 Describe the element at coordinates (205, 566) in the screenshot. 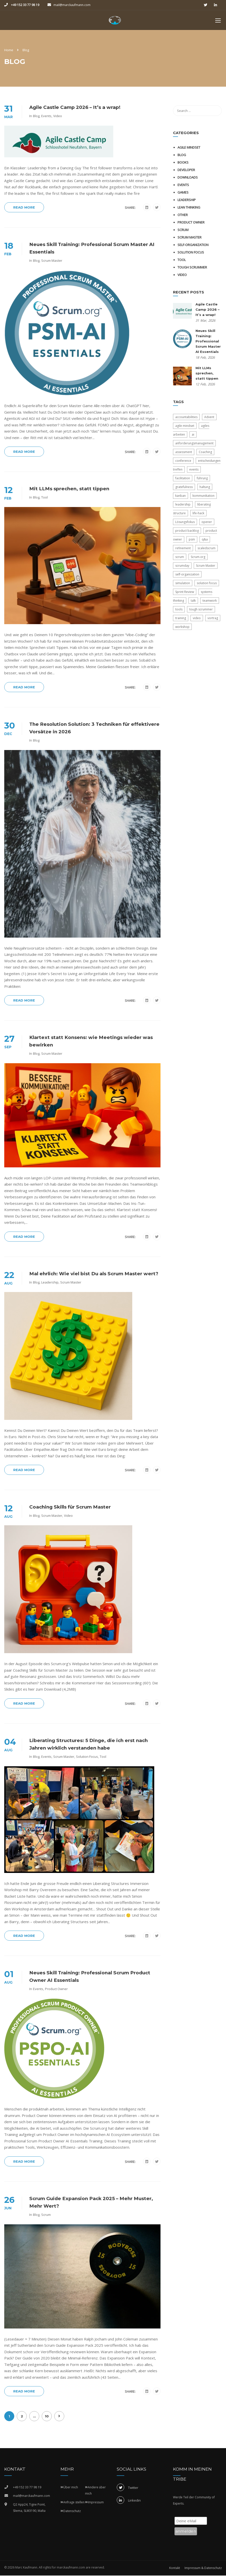

I see `Scrum Master [Scrum Master (33 items)]` at that location.